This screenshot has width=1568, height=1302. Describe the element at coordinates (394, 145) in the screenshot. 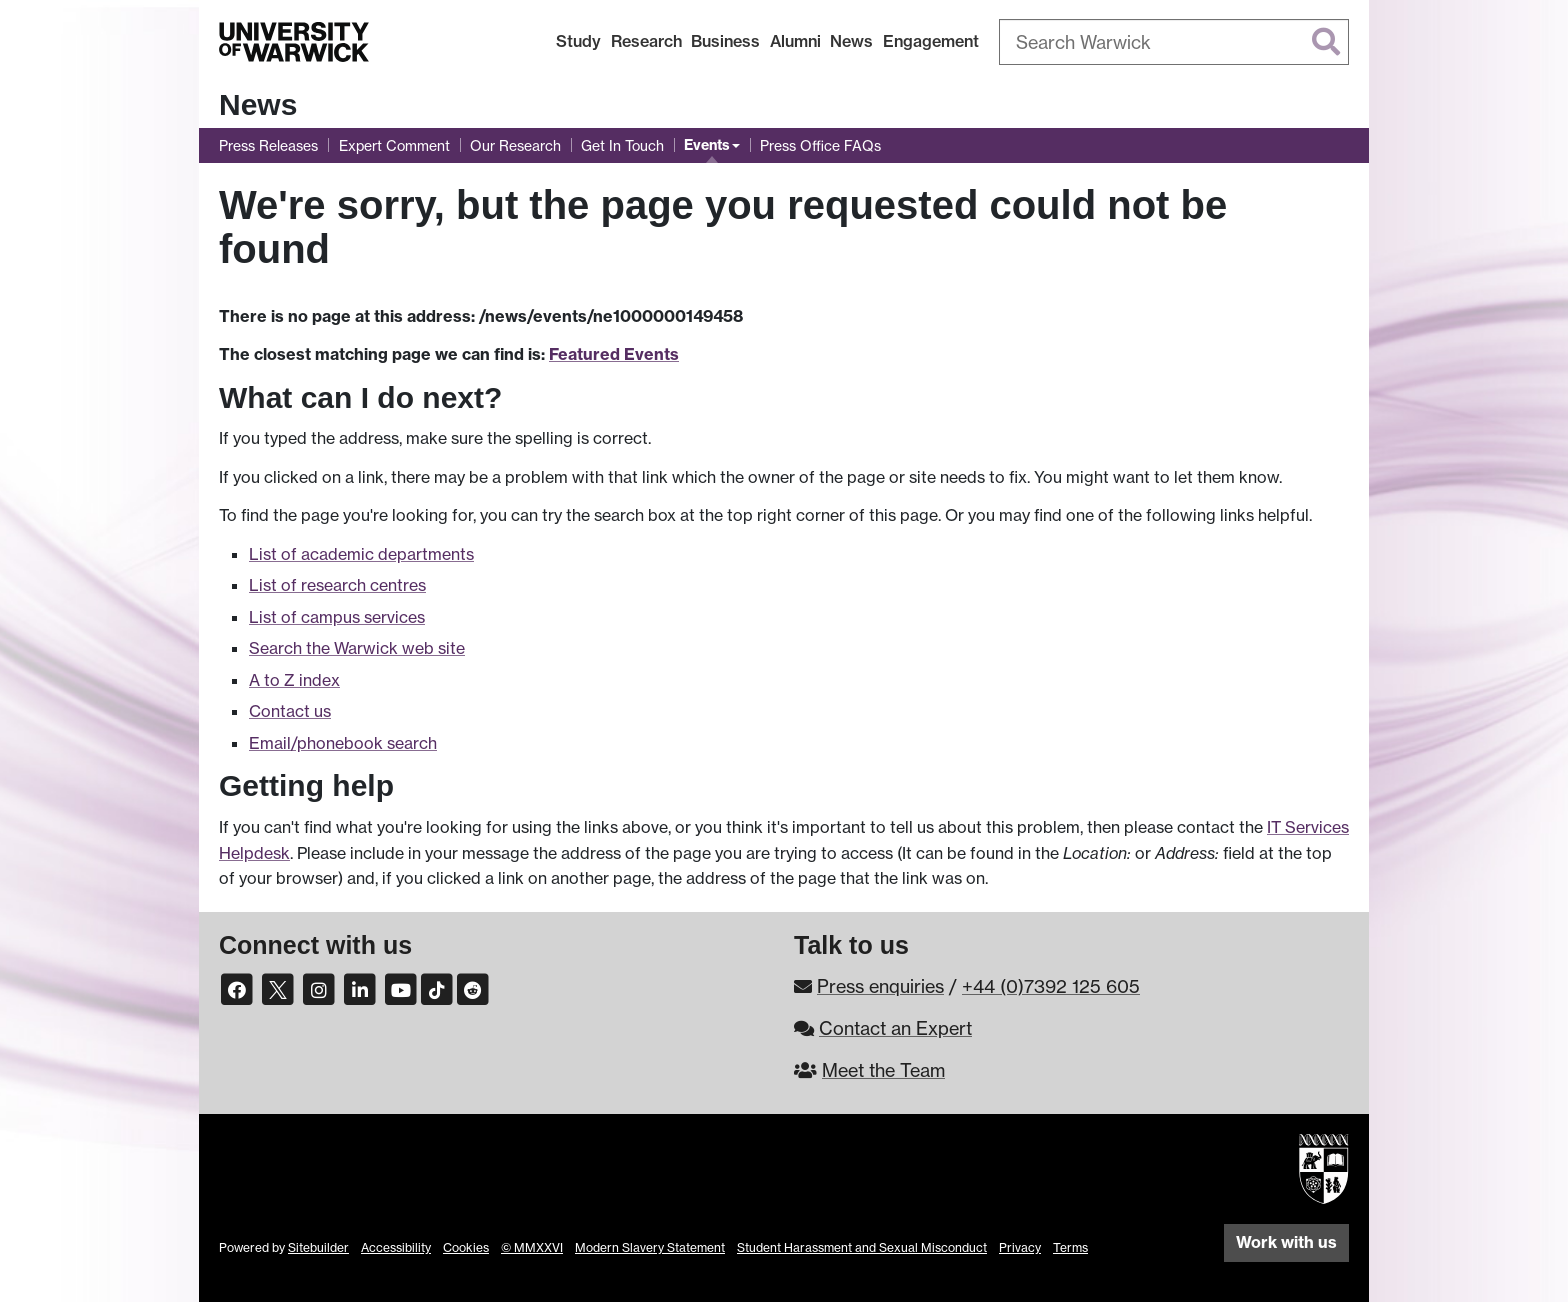

I see `Expert Comment` at that location.